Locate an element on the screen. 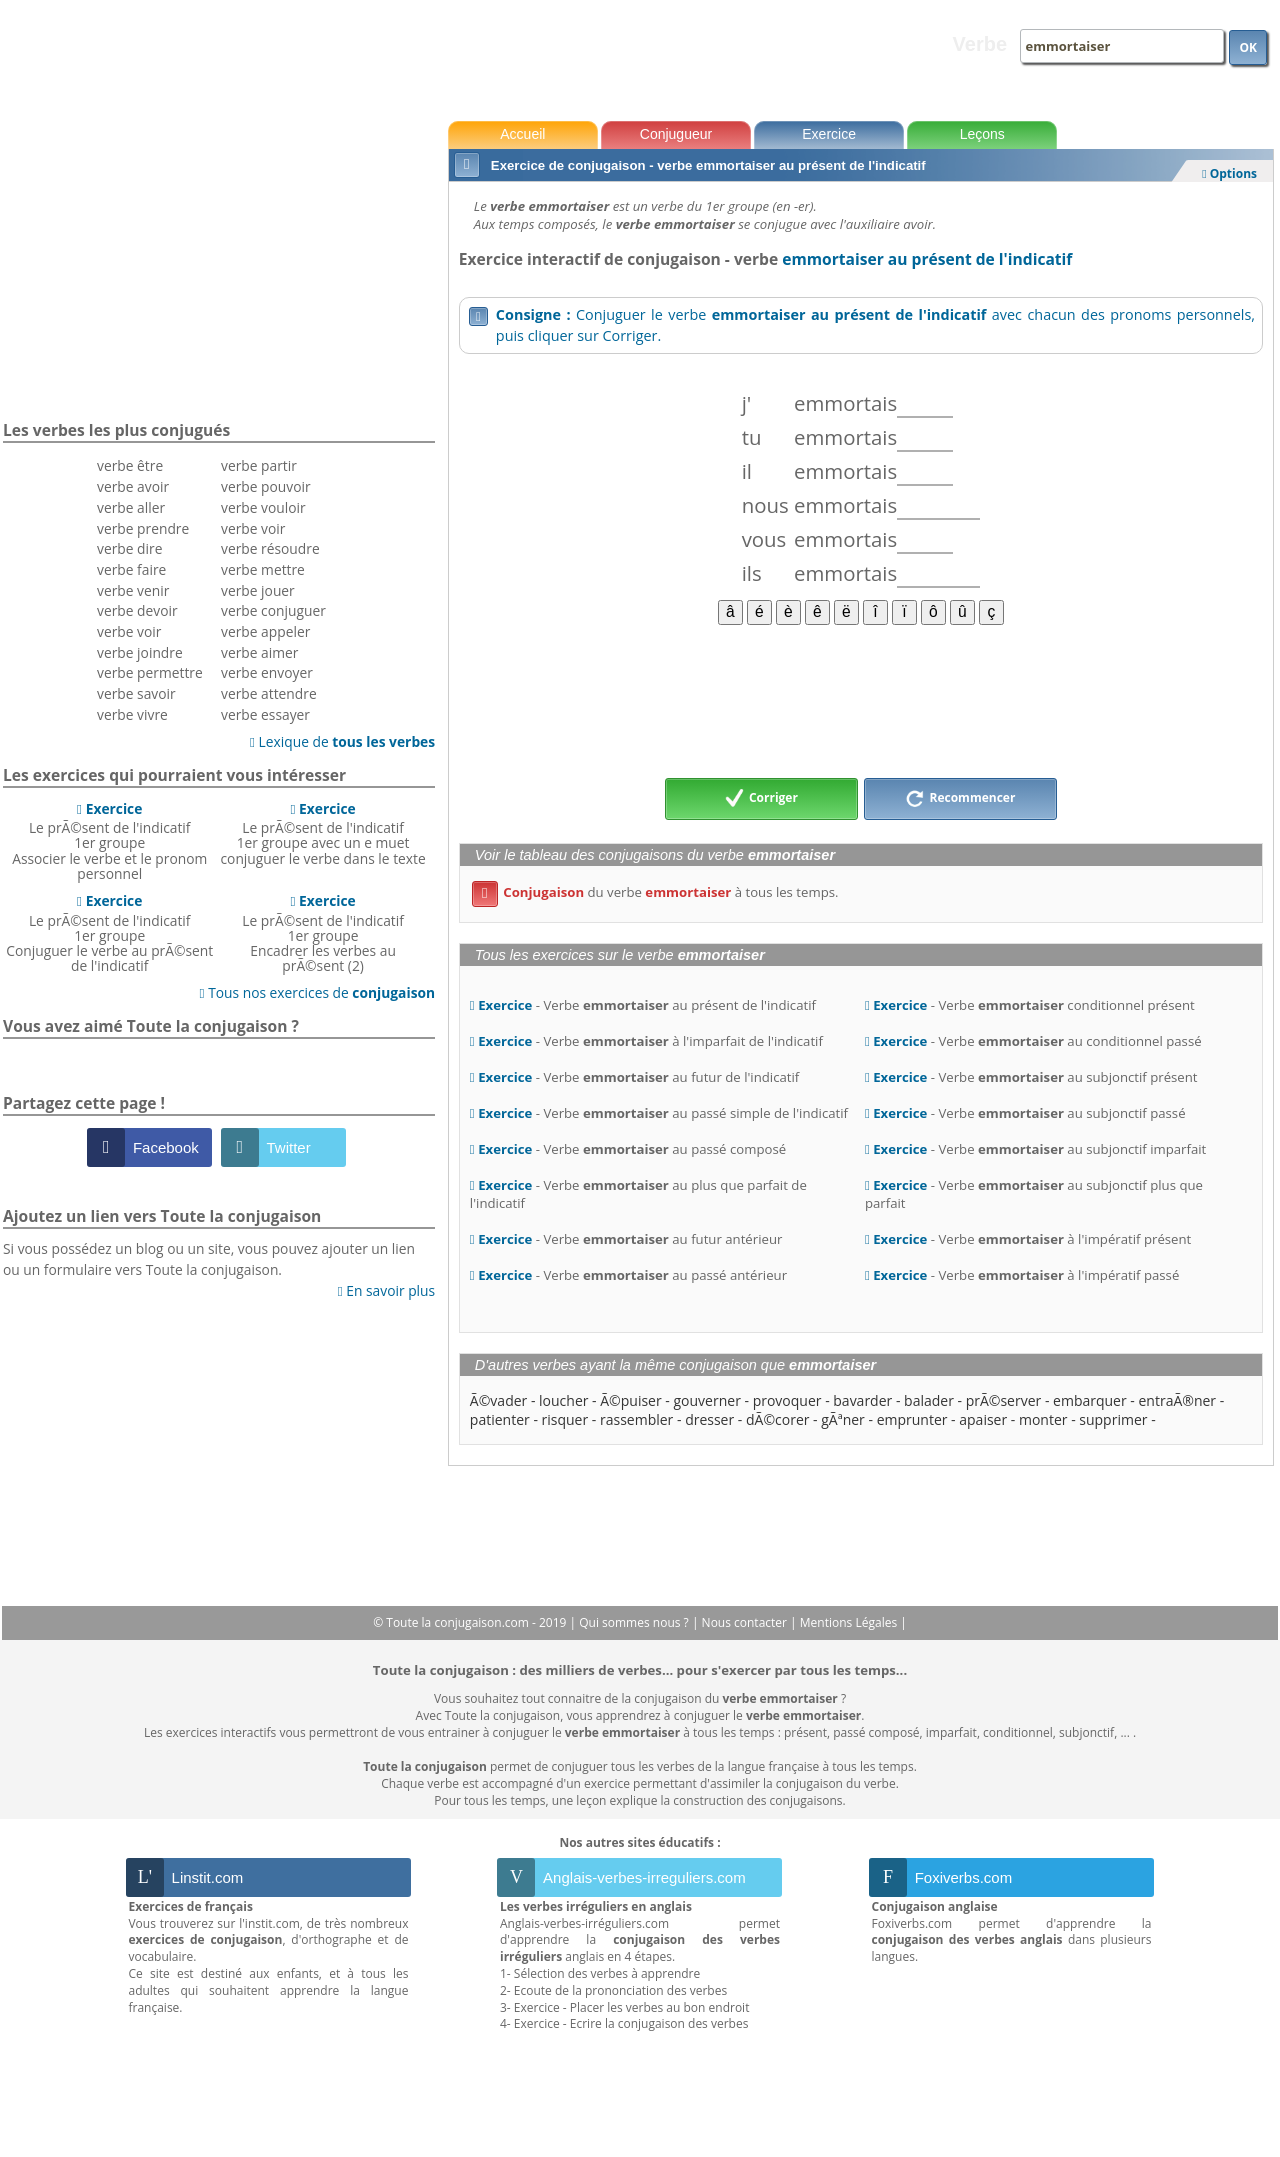  verbe prendre is located at coordinates (143, 528).